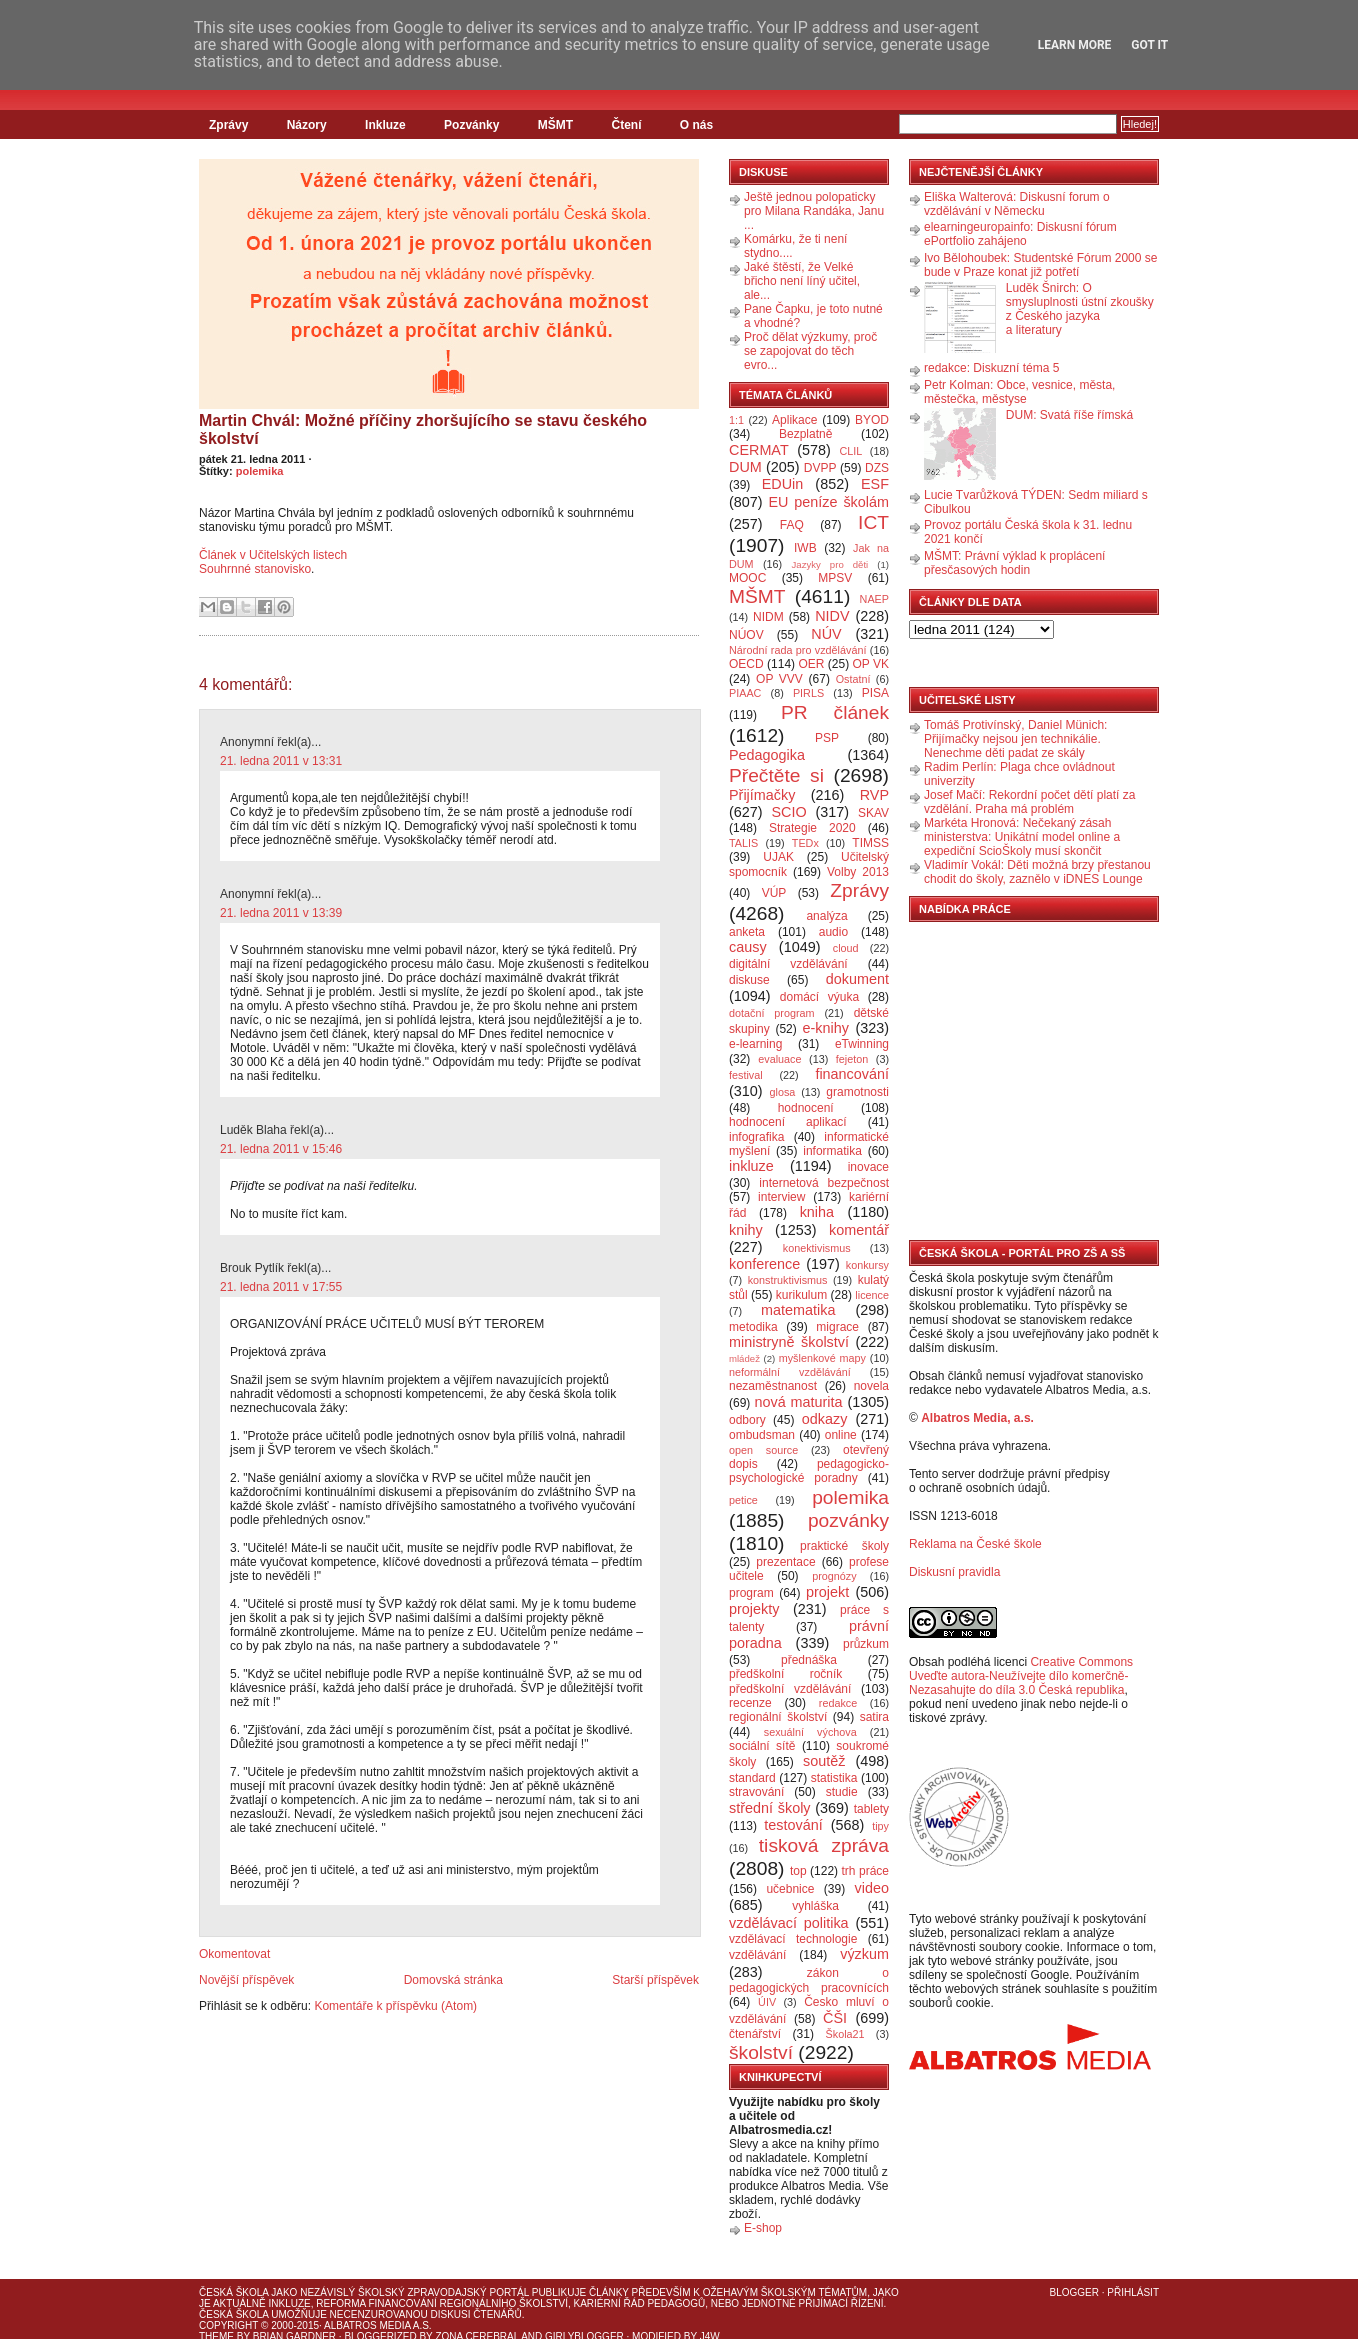  I want to click on dotační program, so click(772, 1013).